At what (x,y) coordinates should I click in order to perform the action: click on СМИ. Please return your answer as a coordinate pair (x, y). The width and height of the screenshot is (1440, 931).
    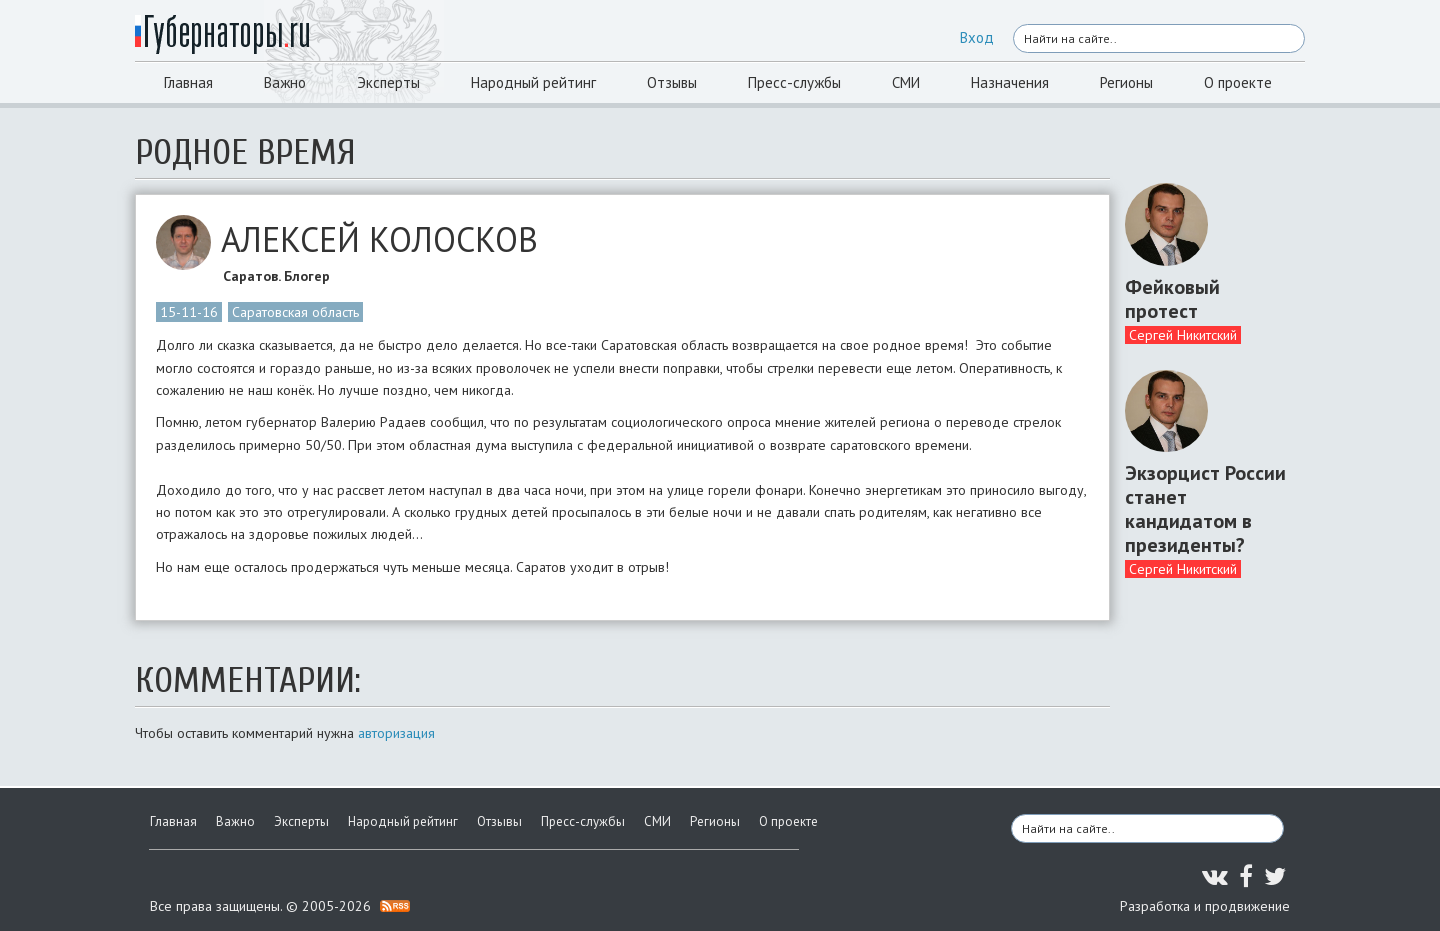
    Looking at the image, I should click on (906, 82).